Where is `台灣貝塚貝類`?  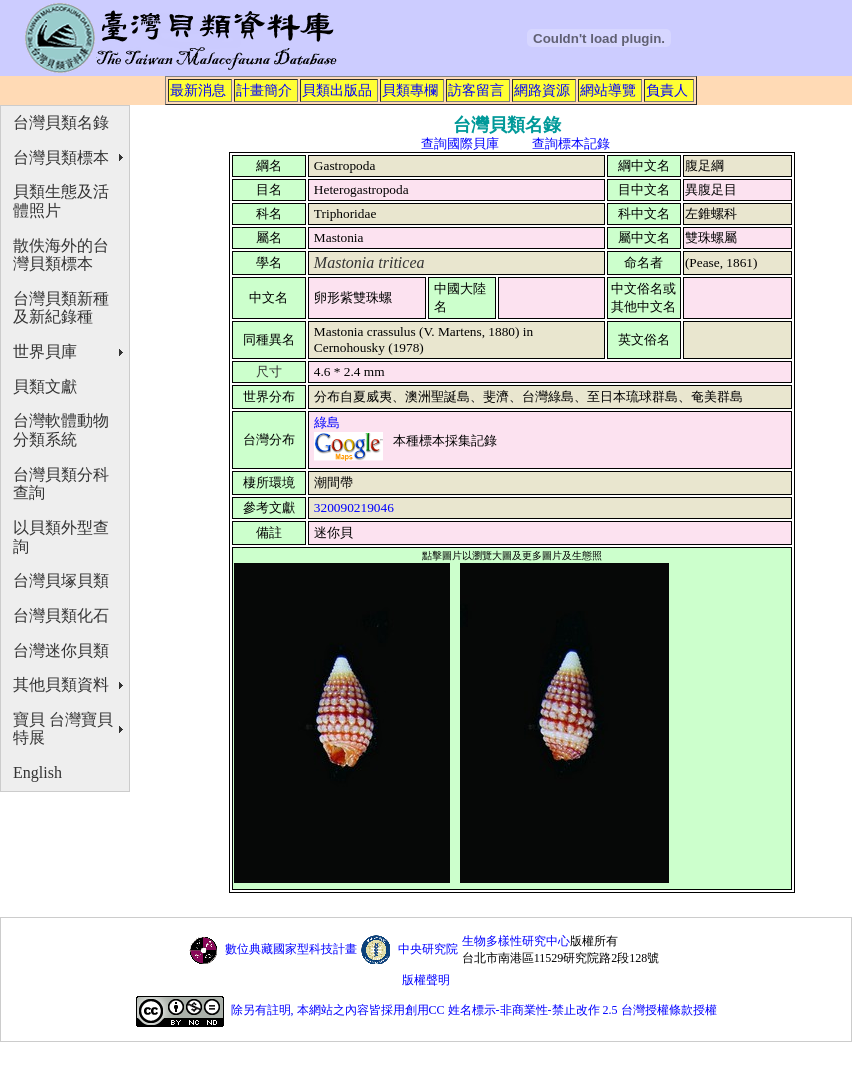 台灣貝塚貝類 is located at coordinates (61, 580).